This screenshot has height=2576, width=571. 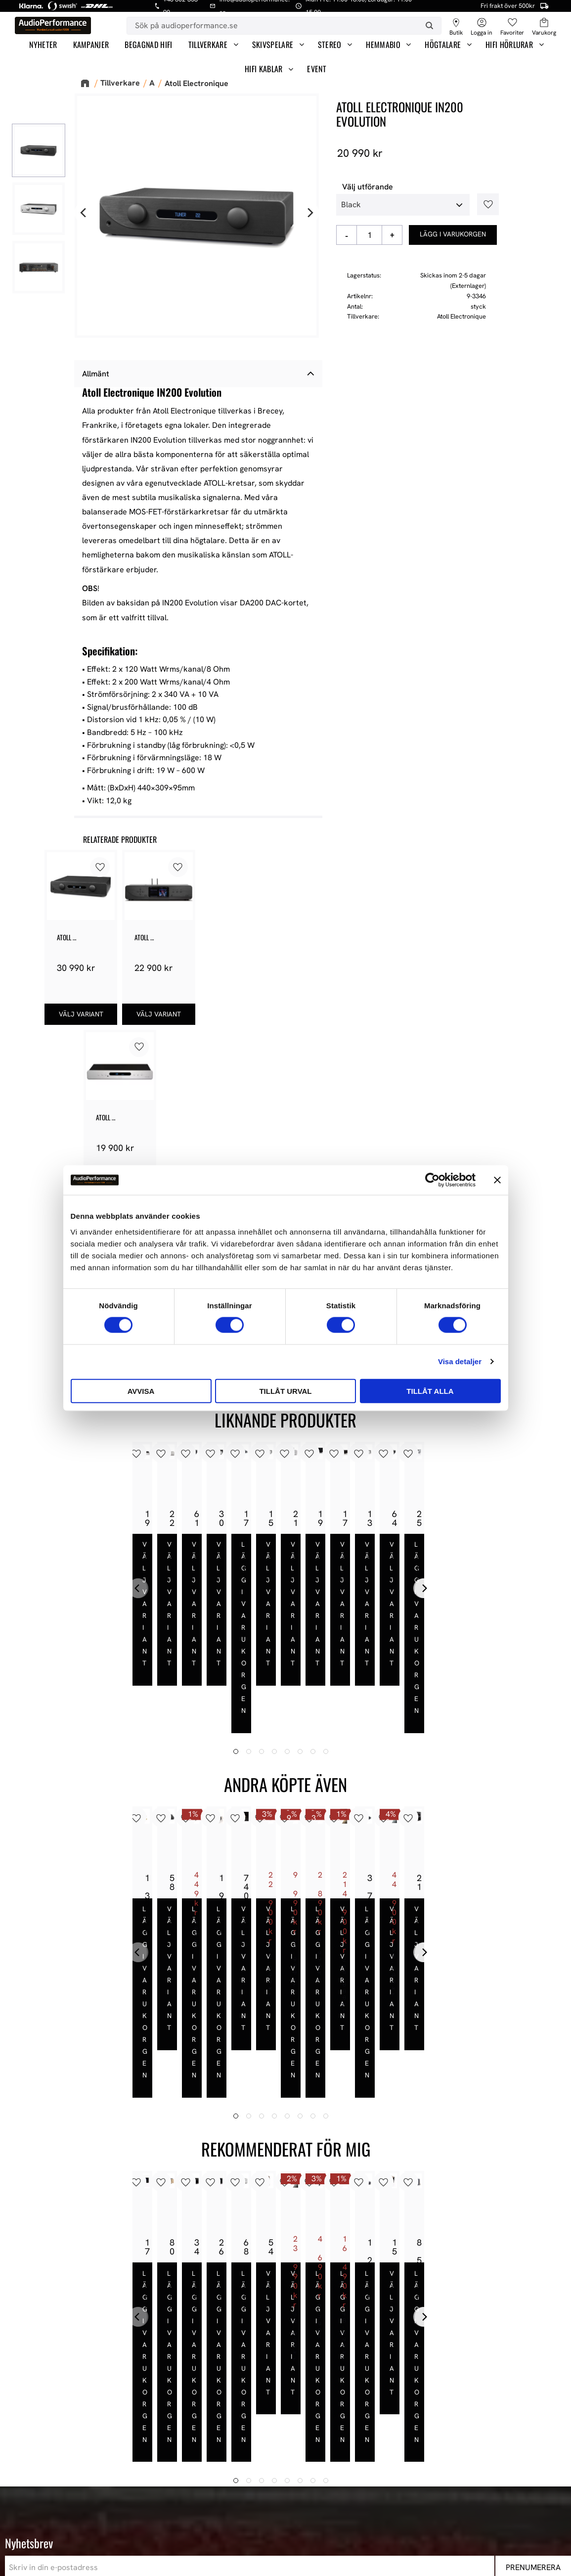 What do you see at coordinates (429, 25) in the screenshot?
I see `[Sök]` at bounding box center [429, 25].